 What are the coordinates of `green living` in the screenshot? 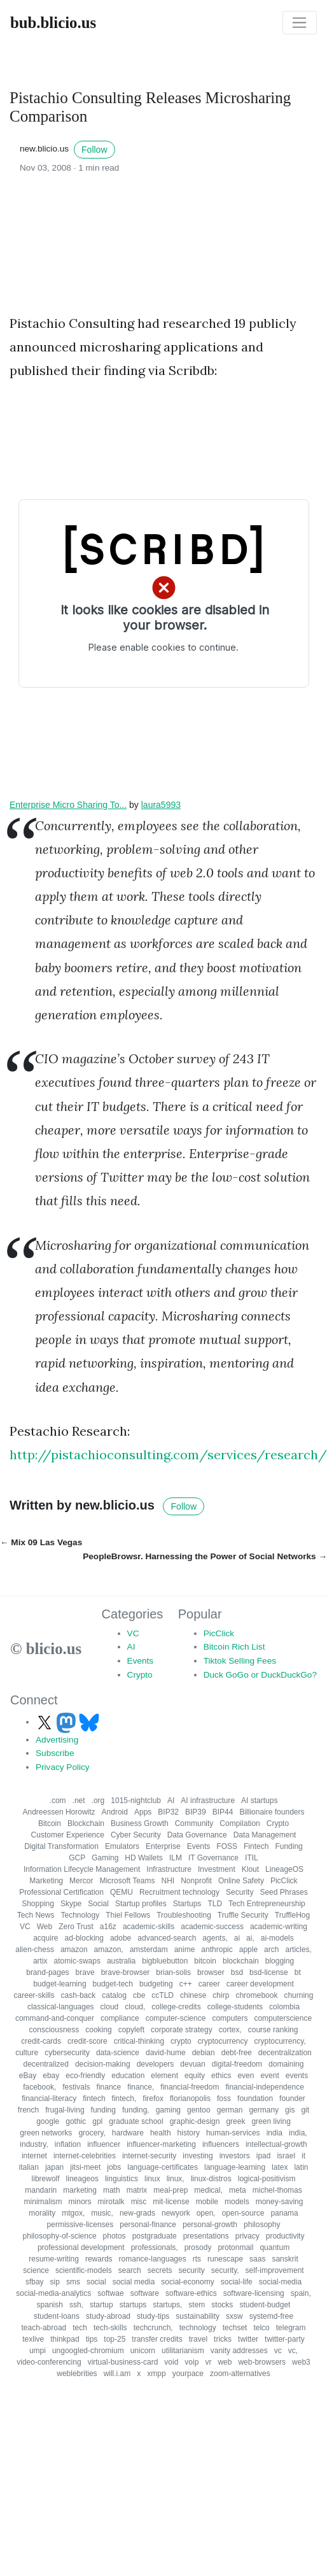 It's located at (270, 2121).